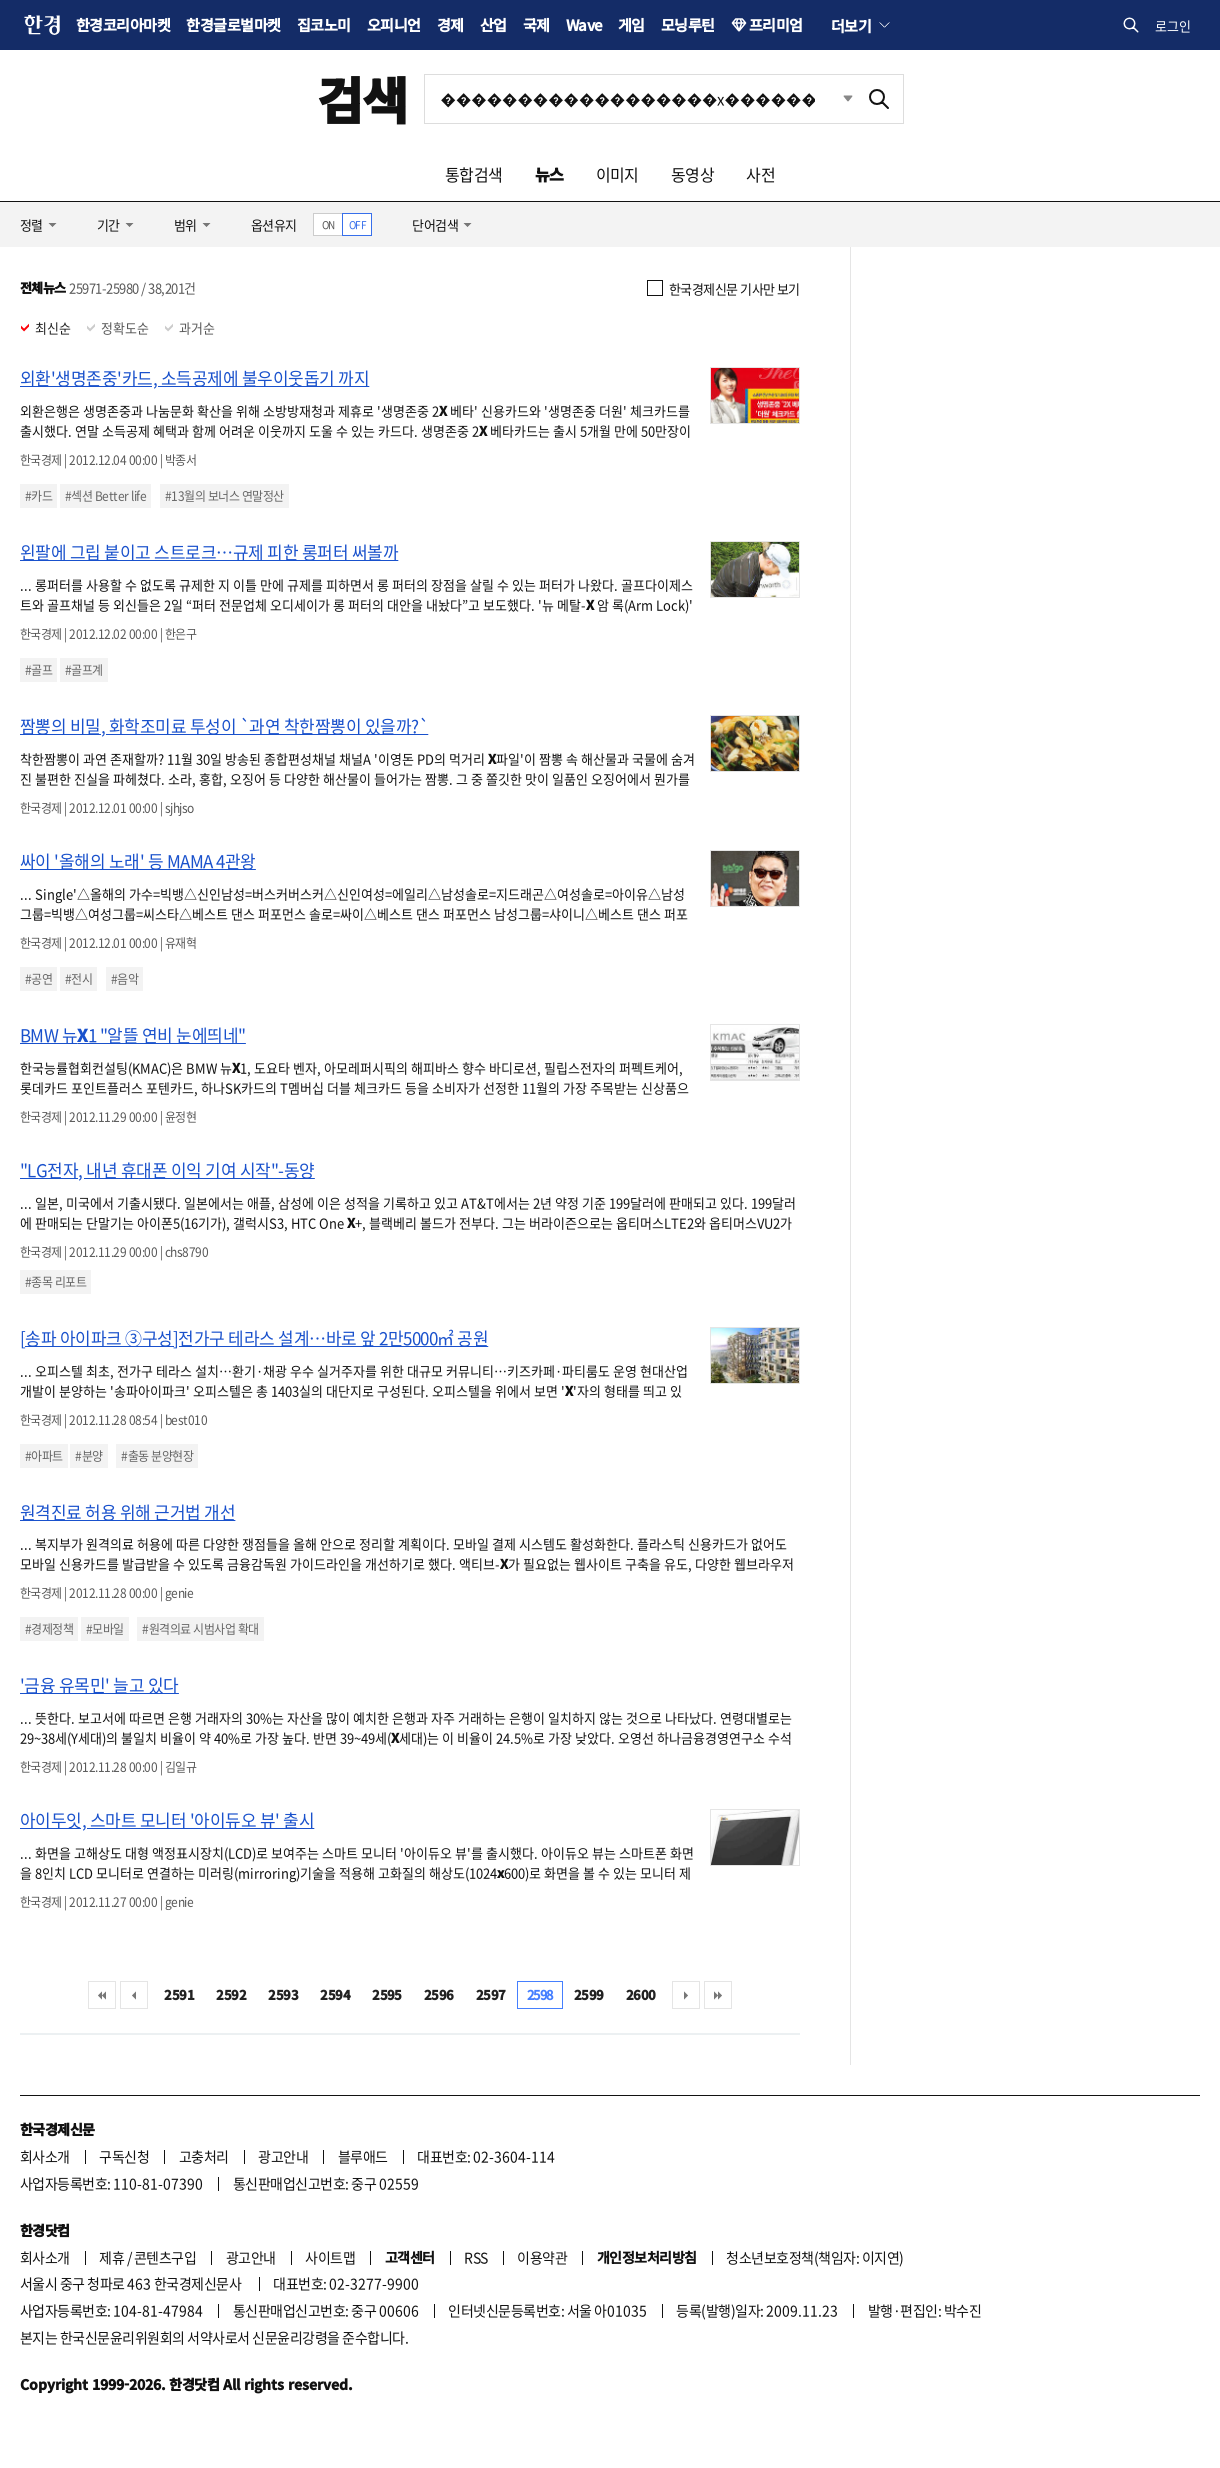 This screenshot has height=2468, width=1220. What do you see at coordinates (851, 25) in the screenshot?
I see `더보기 [button]` at bounding box center [851, 25].